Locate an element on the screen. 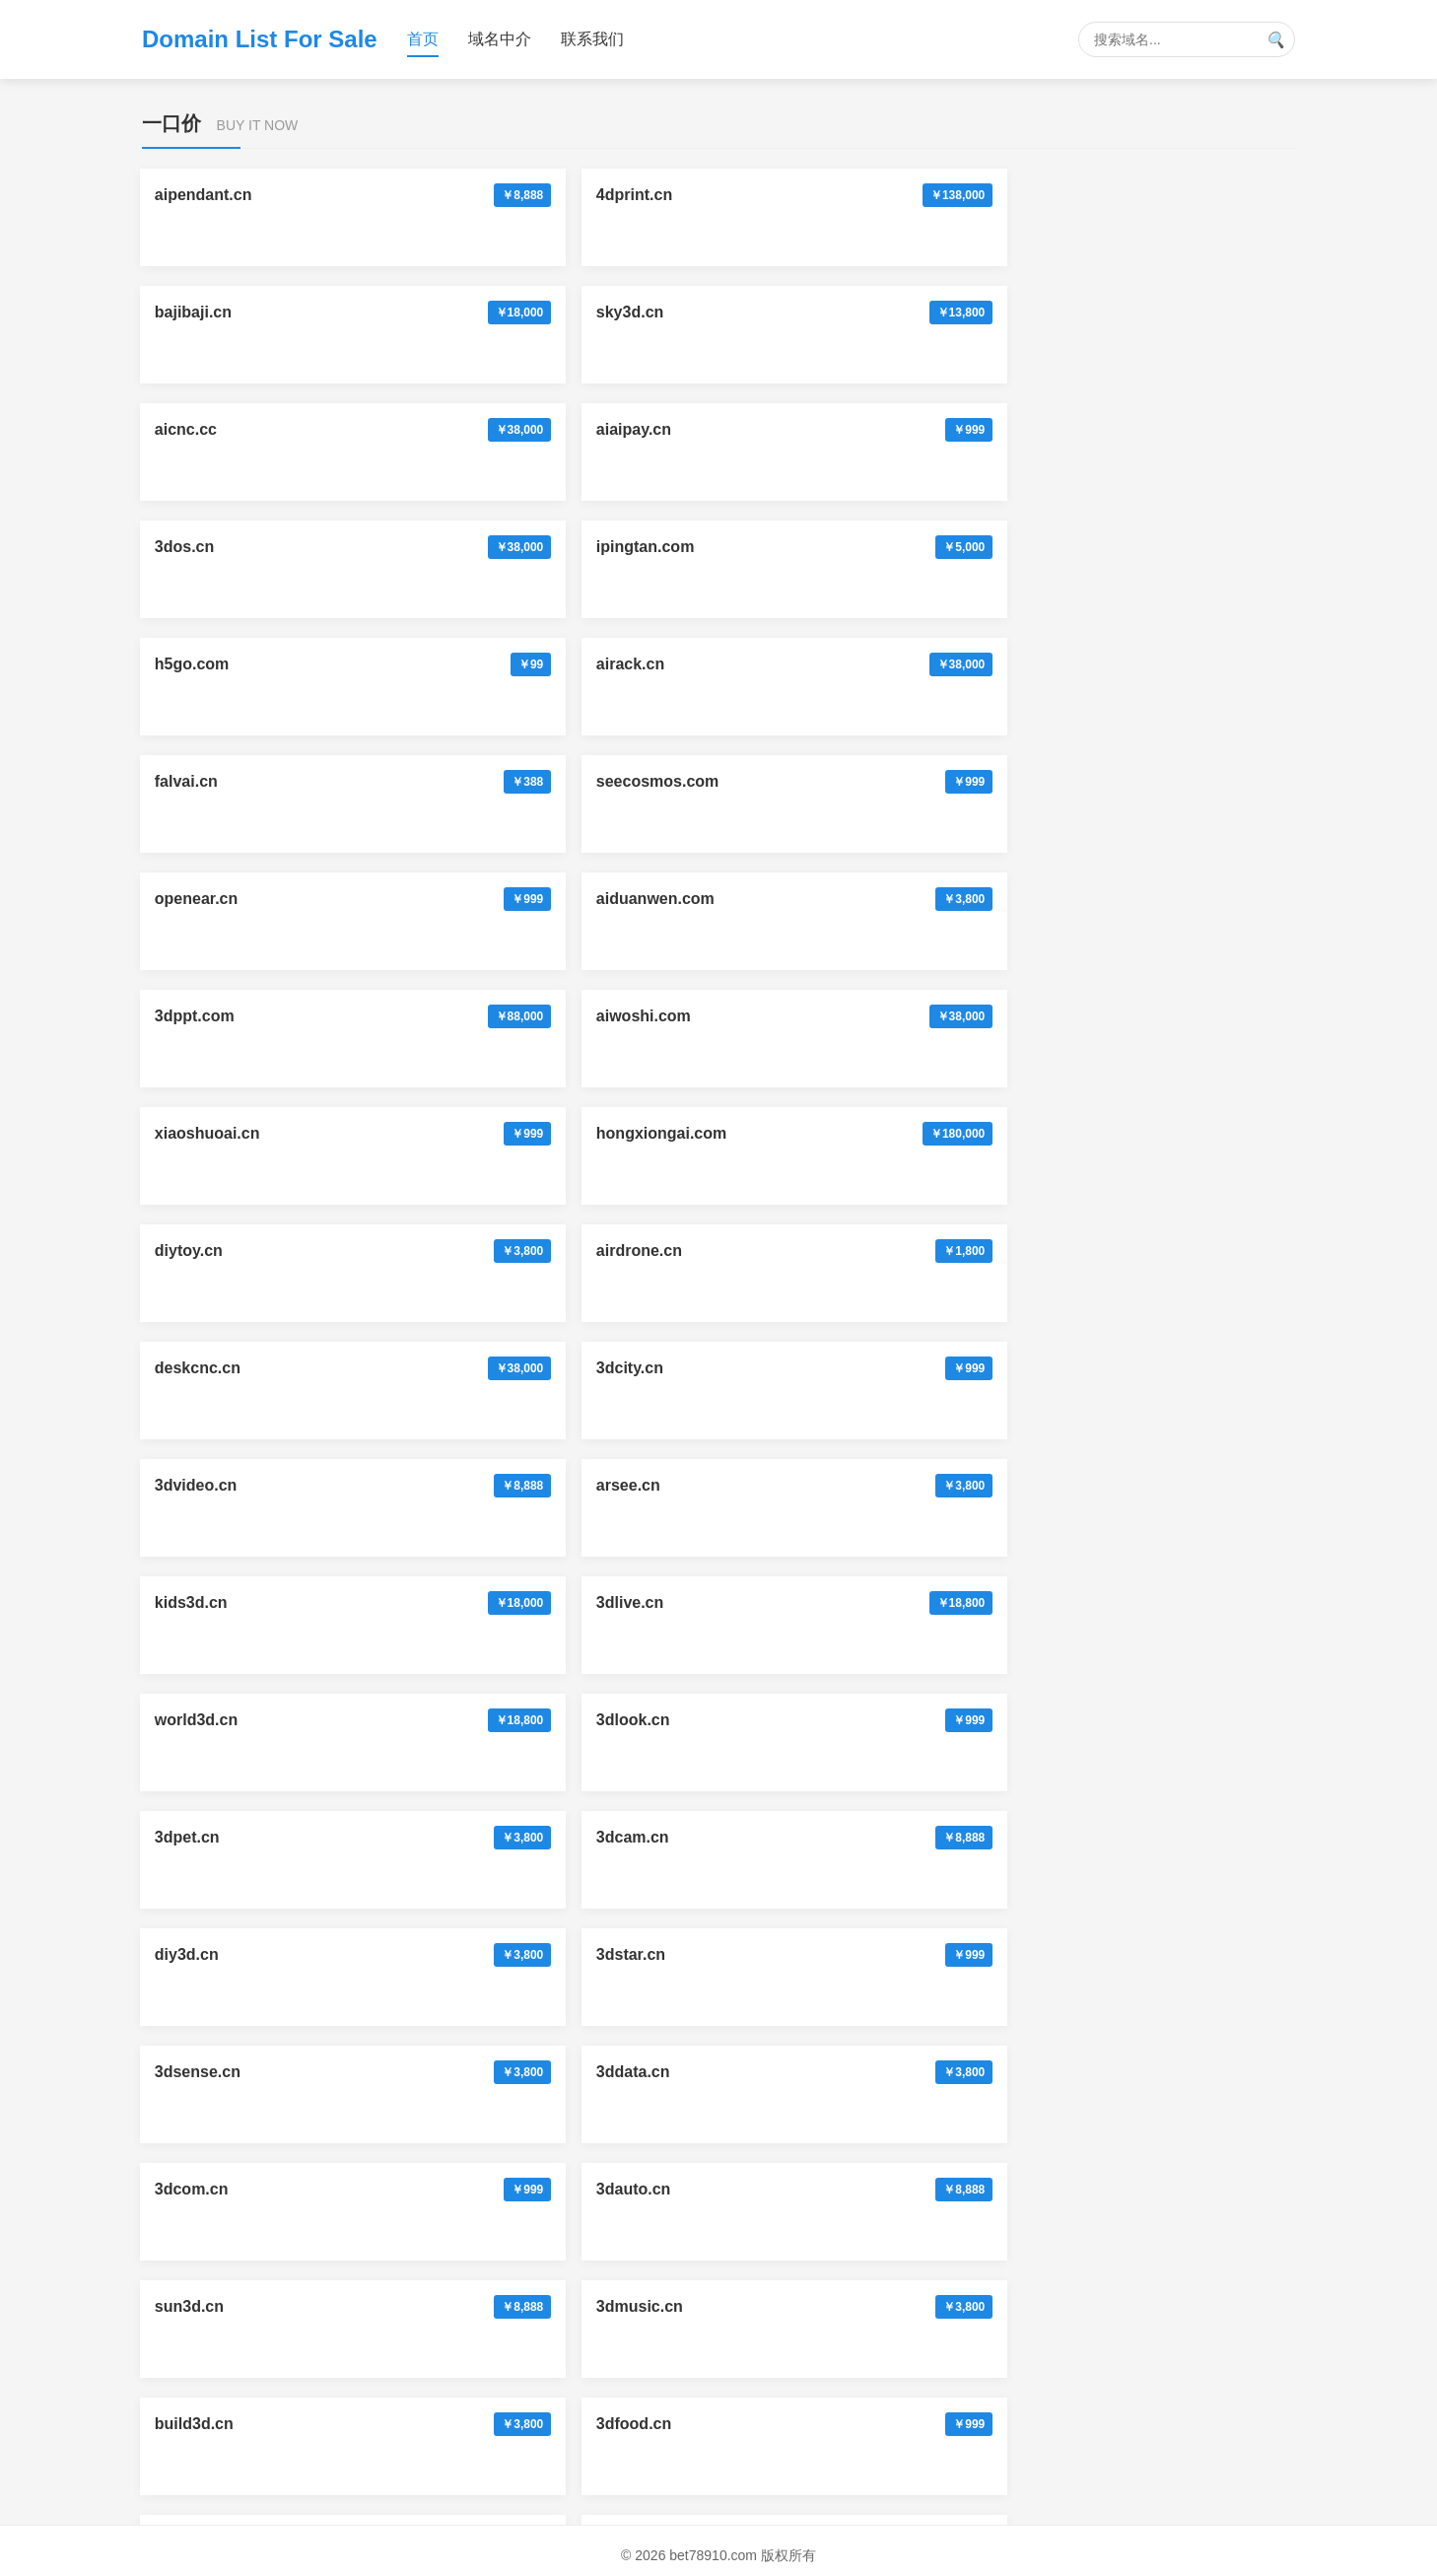  pubuai.com is located at coordinates (435, 1954).